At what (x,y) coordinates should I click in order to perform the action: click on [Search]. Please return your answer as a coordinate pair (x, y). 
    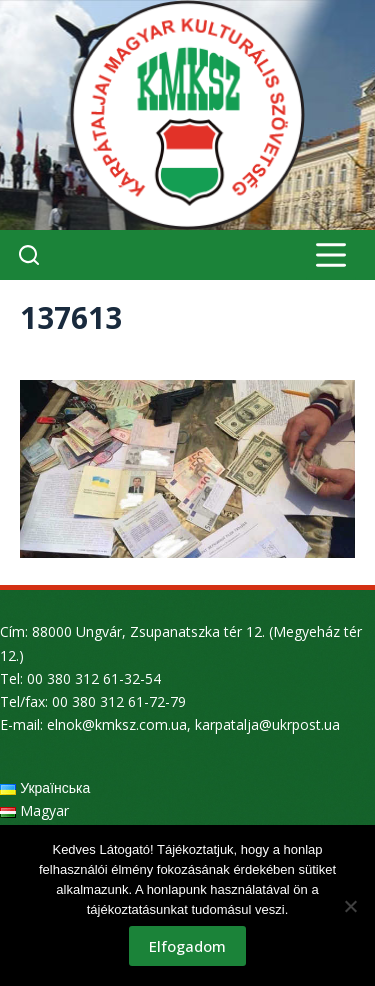
    Looking at the image, I should click on (29, 255).